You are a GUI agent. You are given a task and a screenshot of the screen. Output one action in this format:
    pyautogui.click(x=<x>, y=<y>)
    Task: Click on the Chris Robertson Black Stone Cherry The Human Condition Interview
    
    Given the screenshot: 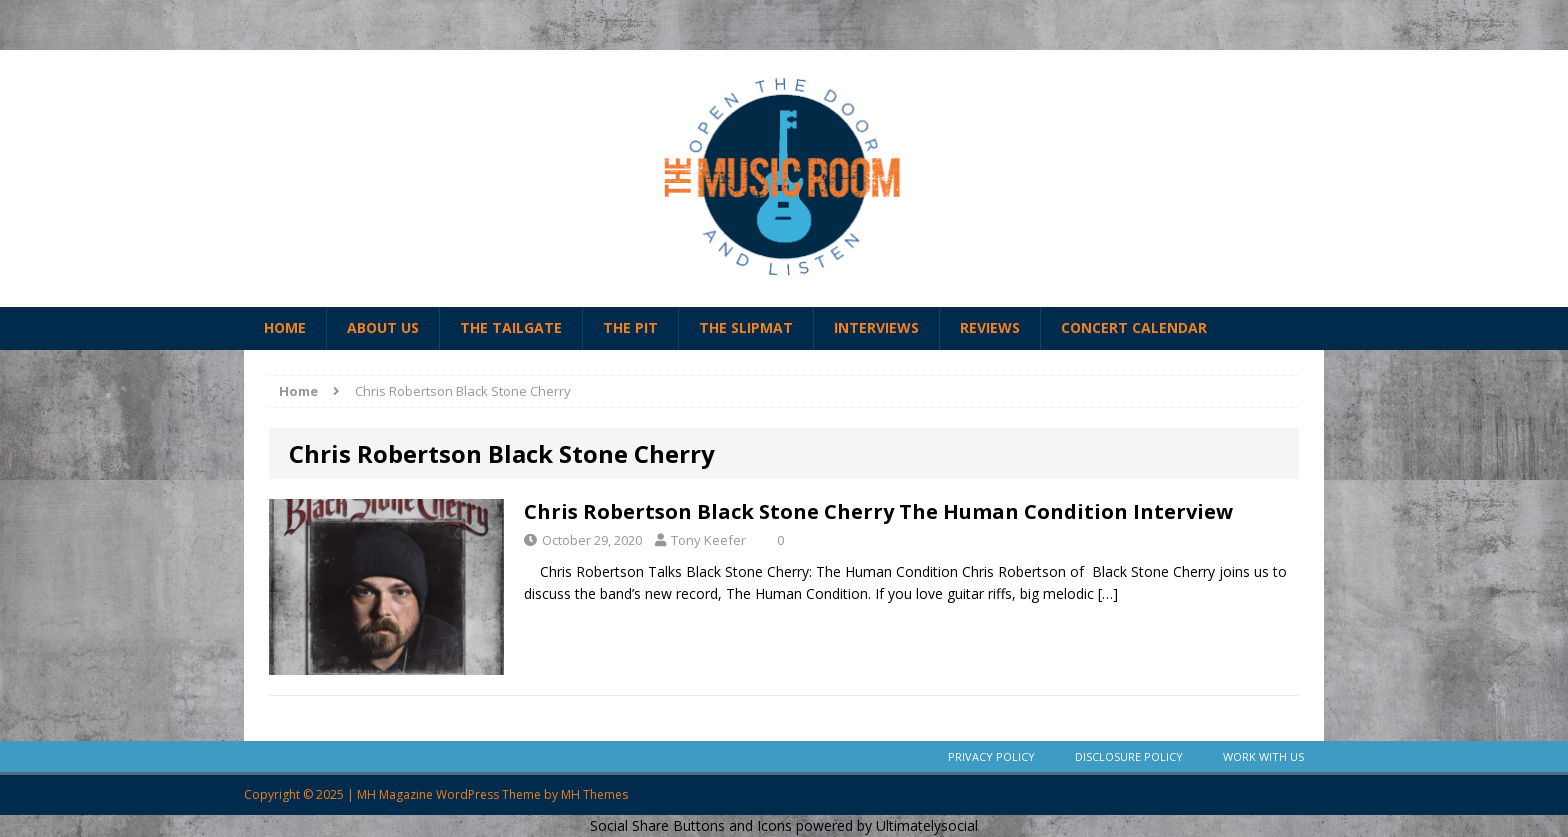 What is the action you would take?
    pyautogui.click(x=878, y=511)
    